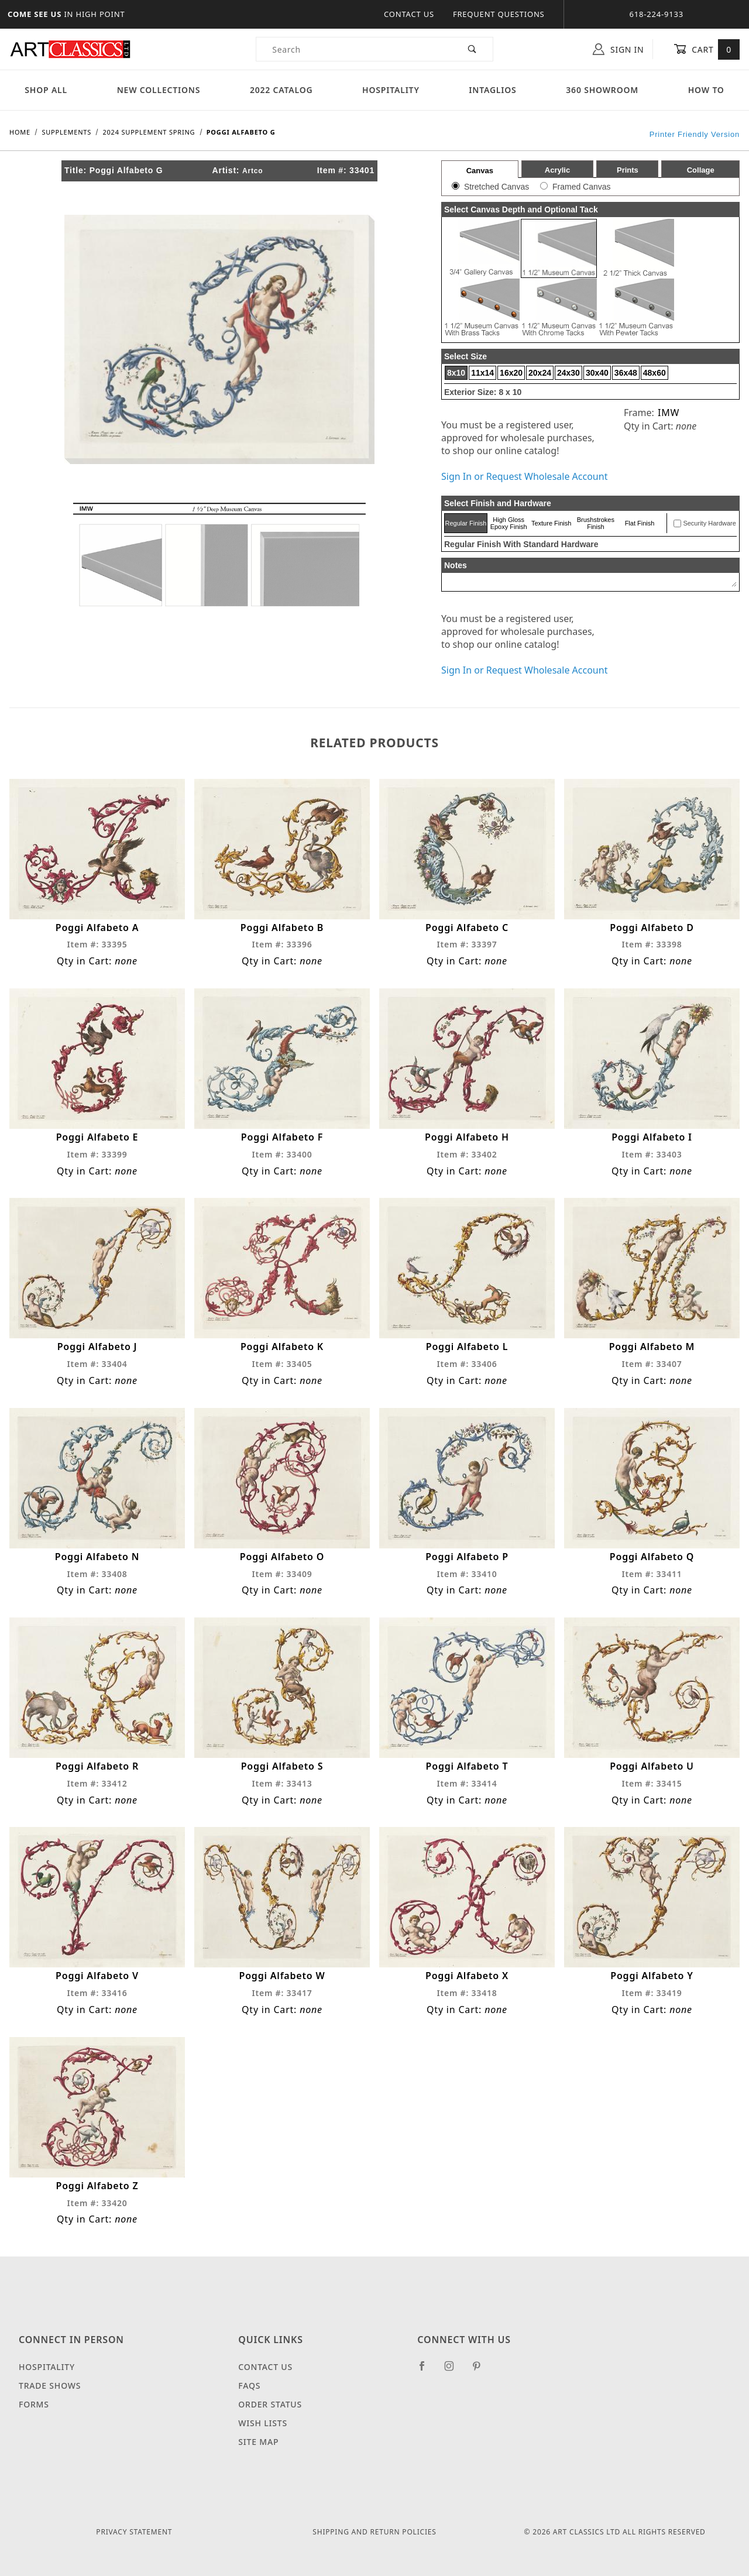  I want to click on Shipping and Return Policies, so click(374, 2532).